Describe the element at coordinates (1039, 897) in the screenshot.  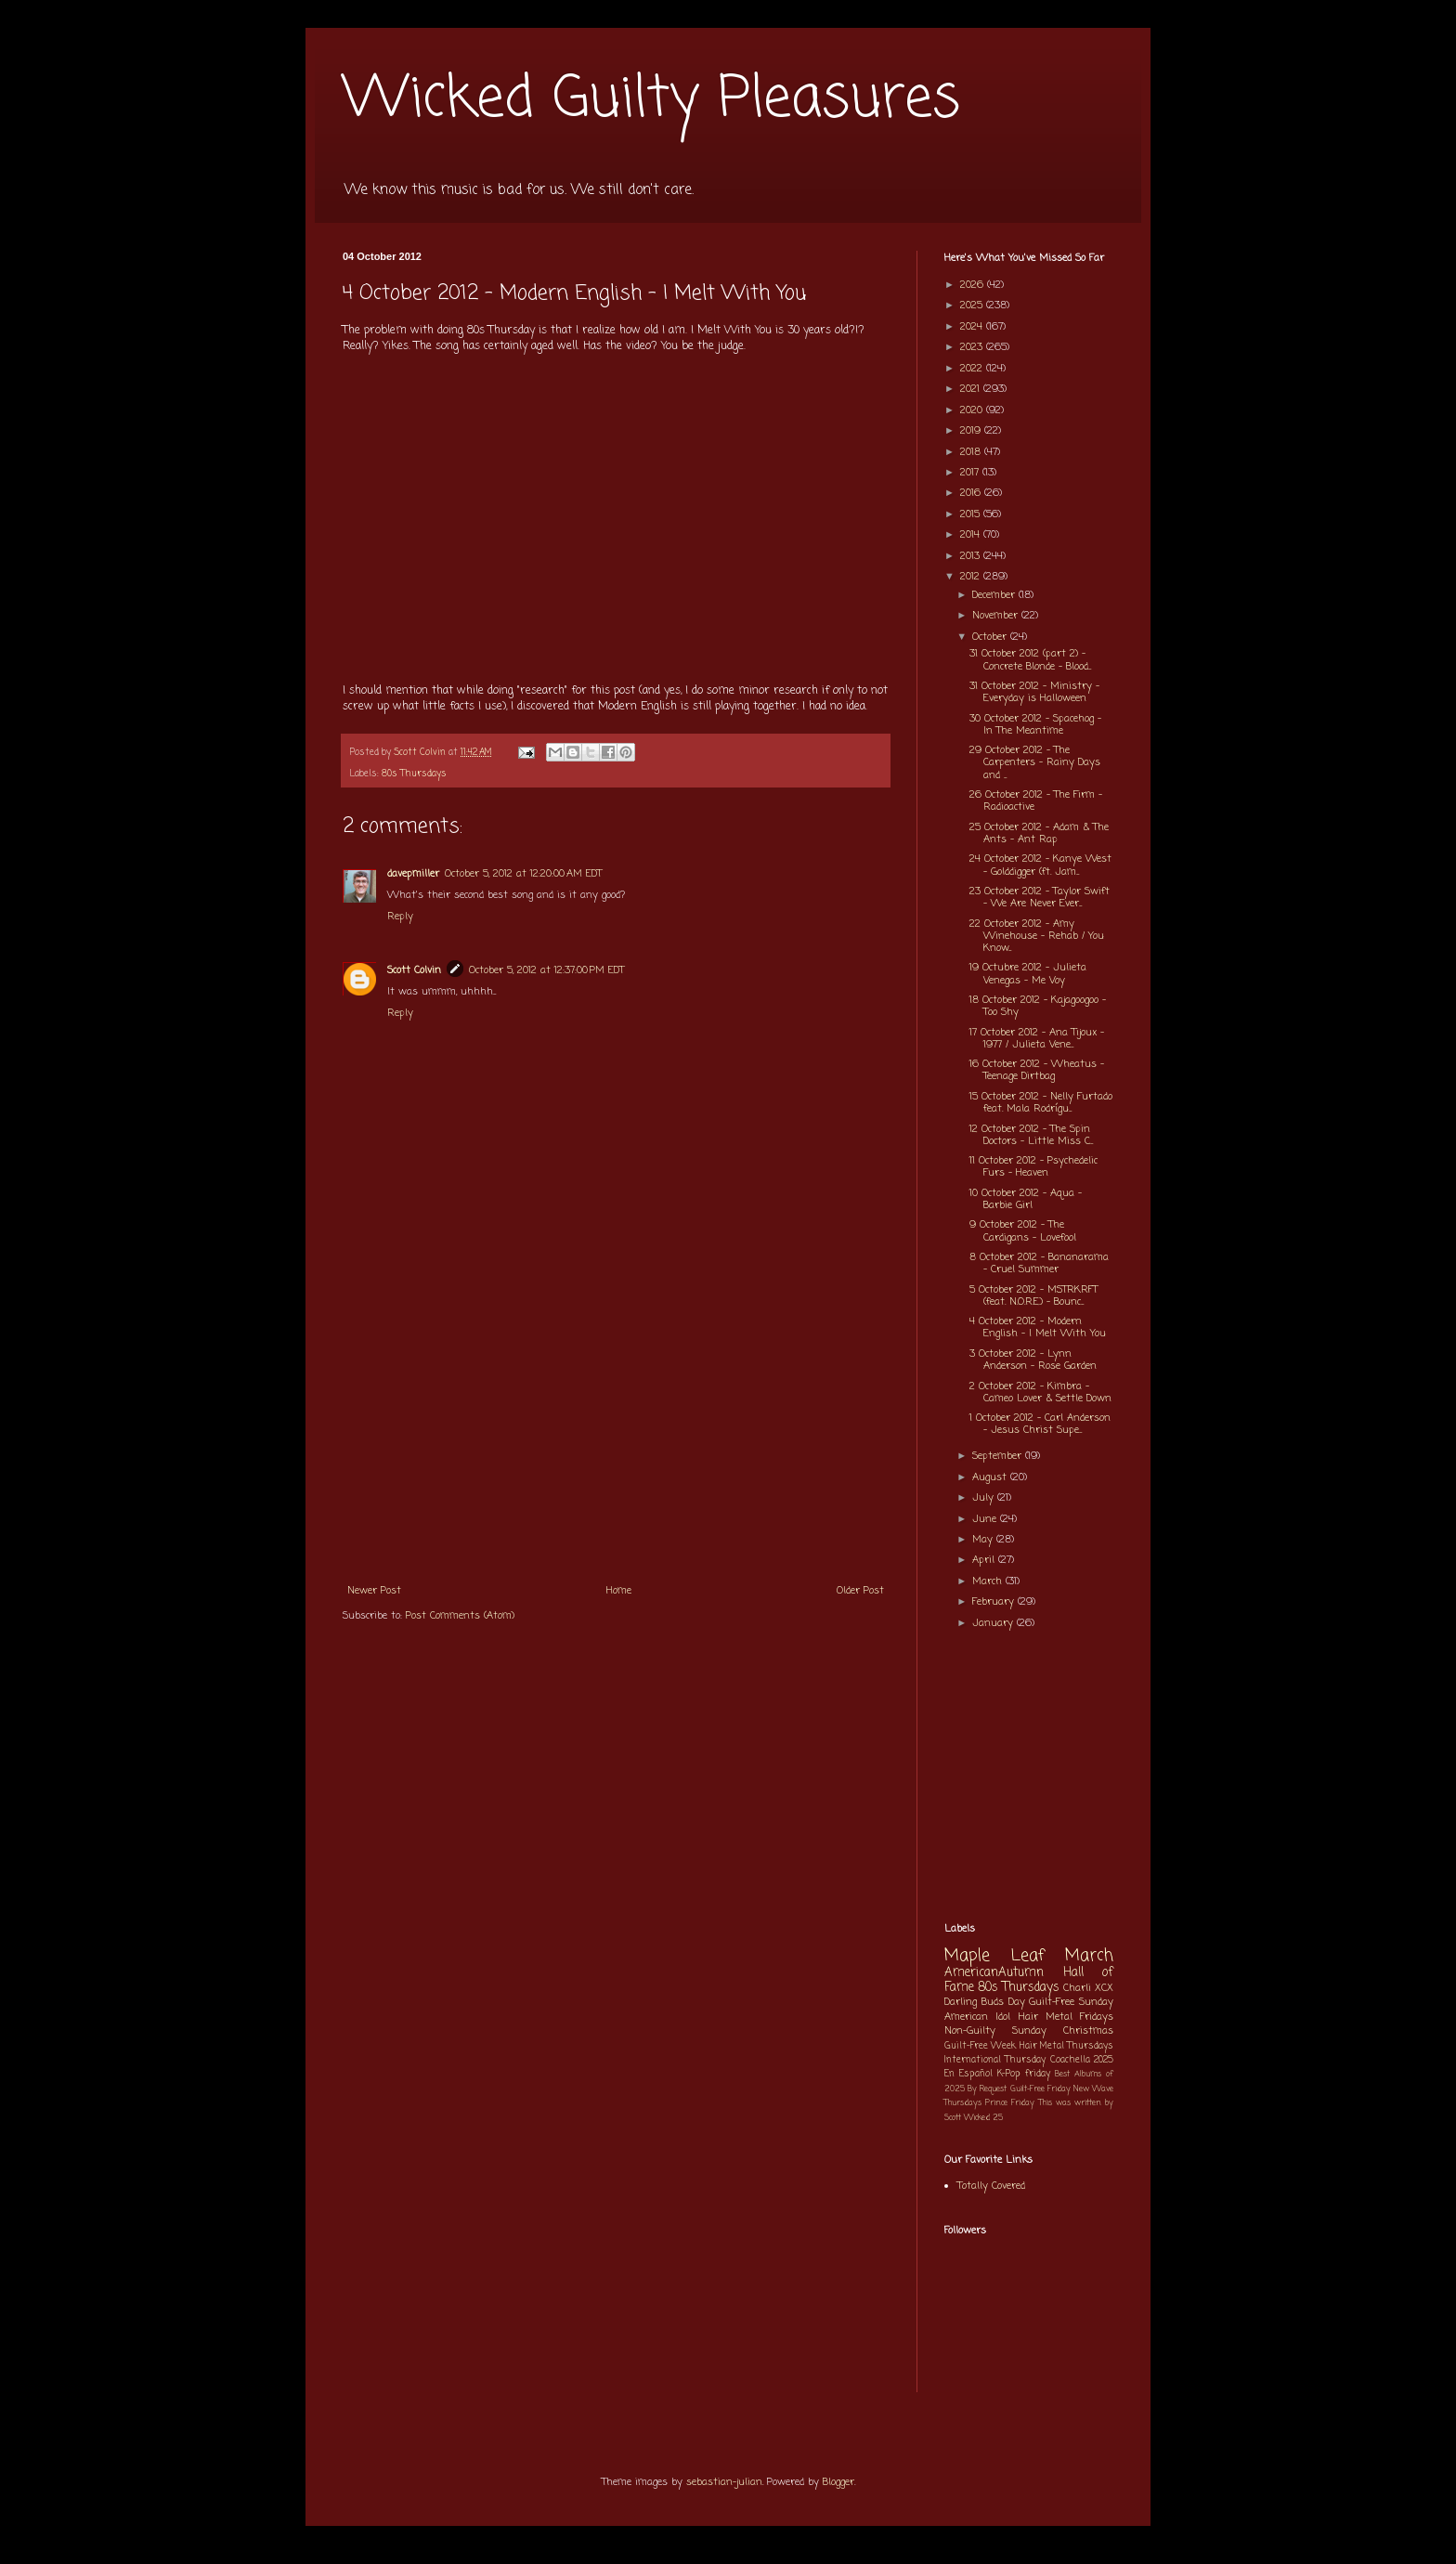
I see `23 October 2012 - Taylor Swift - We Are Never Ever...` at that location.